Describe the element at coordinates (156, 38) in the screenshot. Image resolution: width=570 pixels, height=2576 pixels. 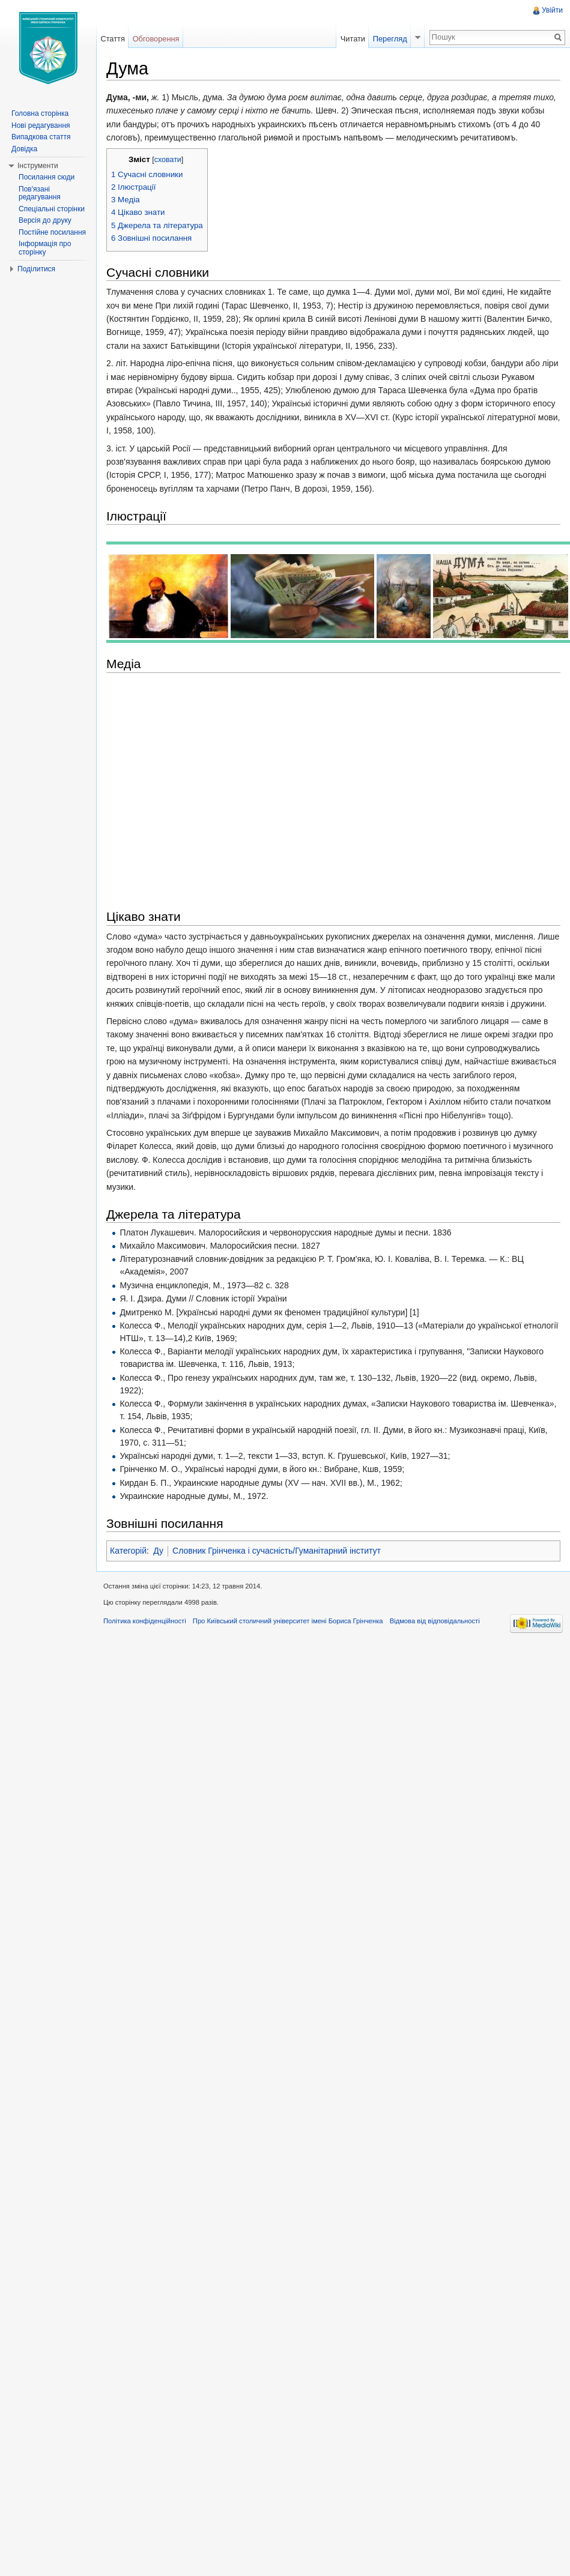
I see `Обговорення` at that location.